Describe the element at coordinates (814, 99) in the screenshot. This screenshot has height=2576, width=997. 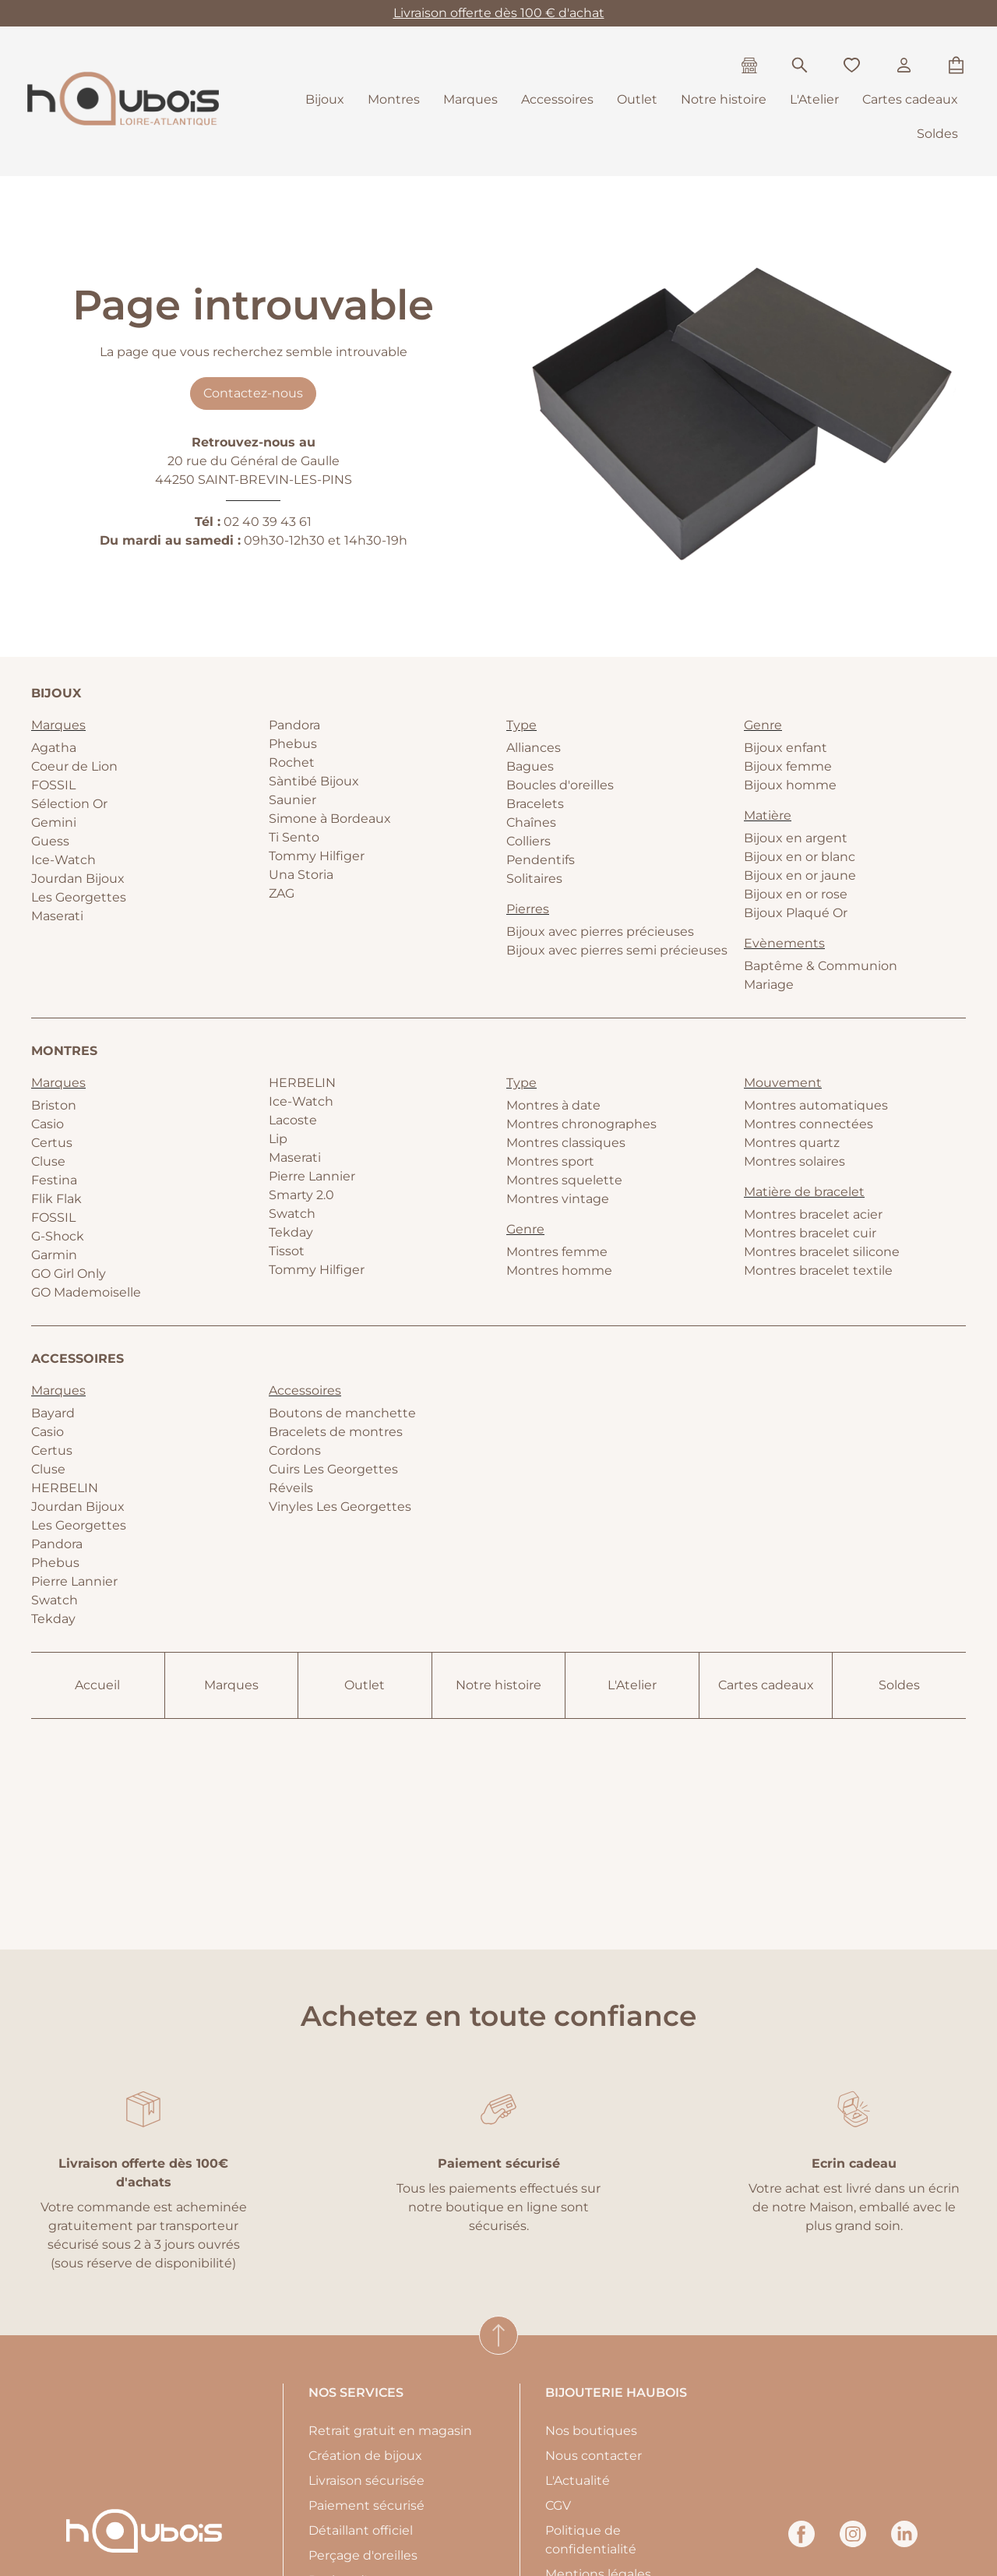
I see `L'Atelier` at that location.